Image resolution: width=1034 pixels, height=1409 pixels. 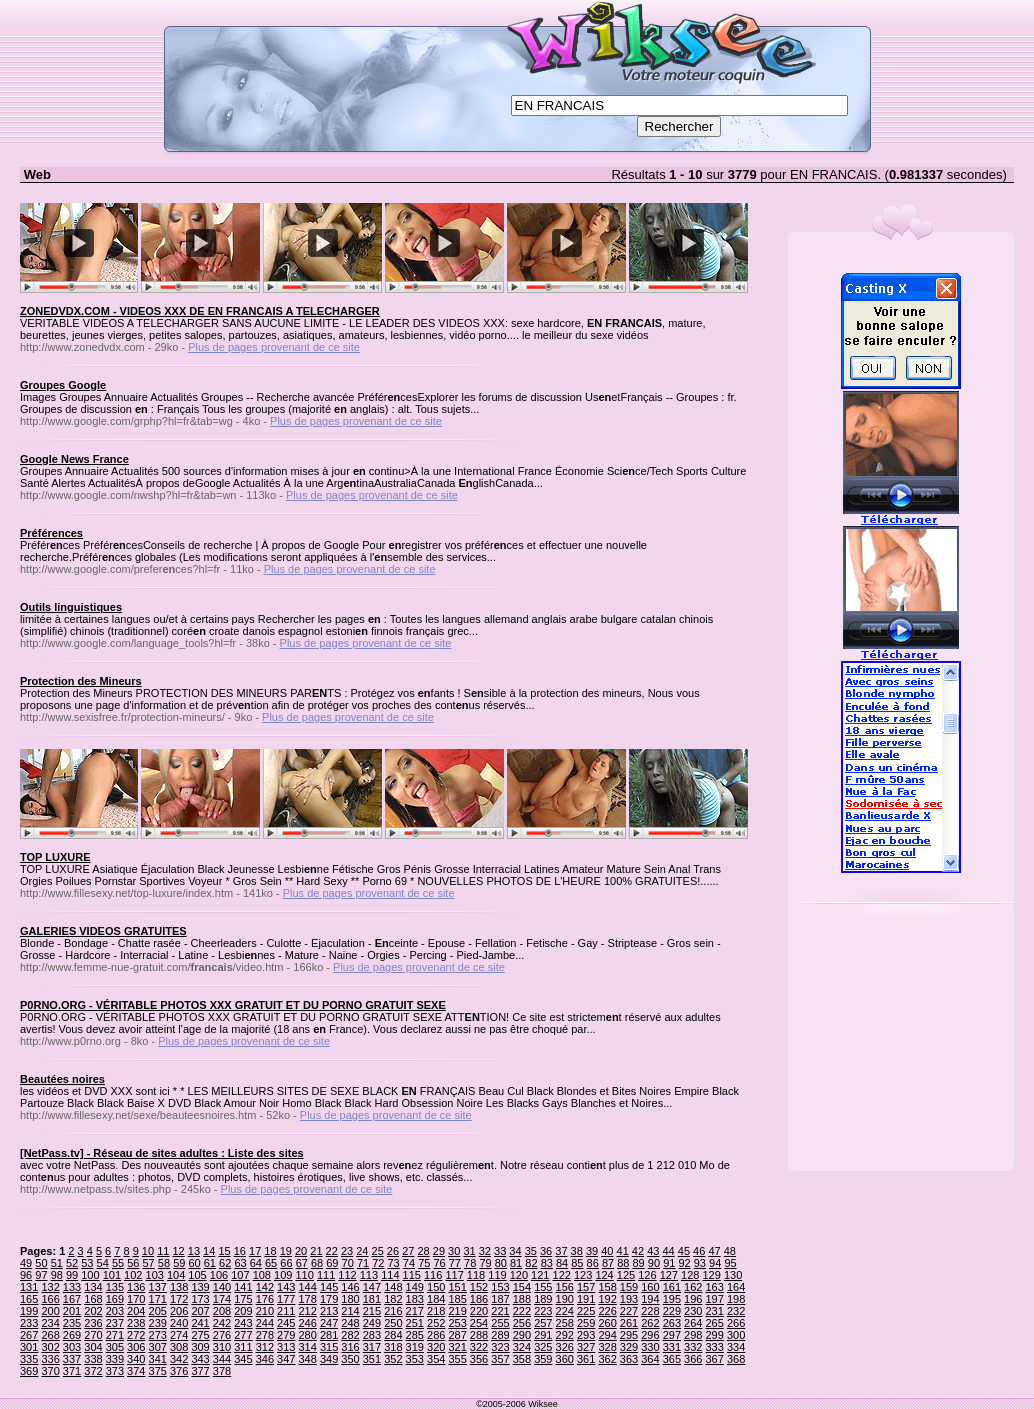 I want to click on 110, so click(x=304, y=1275).